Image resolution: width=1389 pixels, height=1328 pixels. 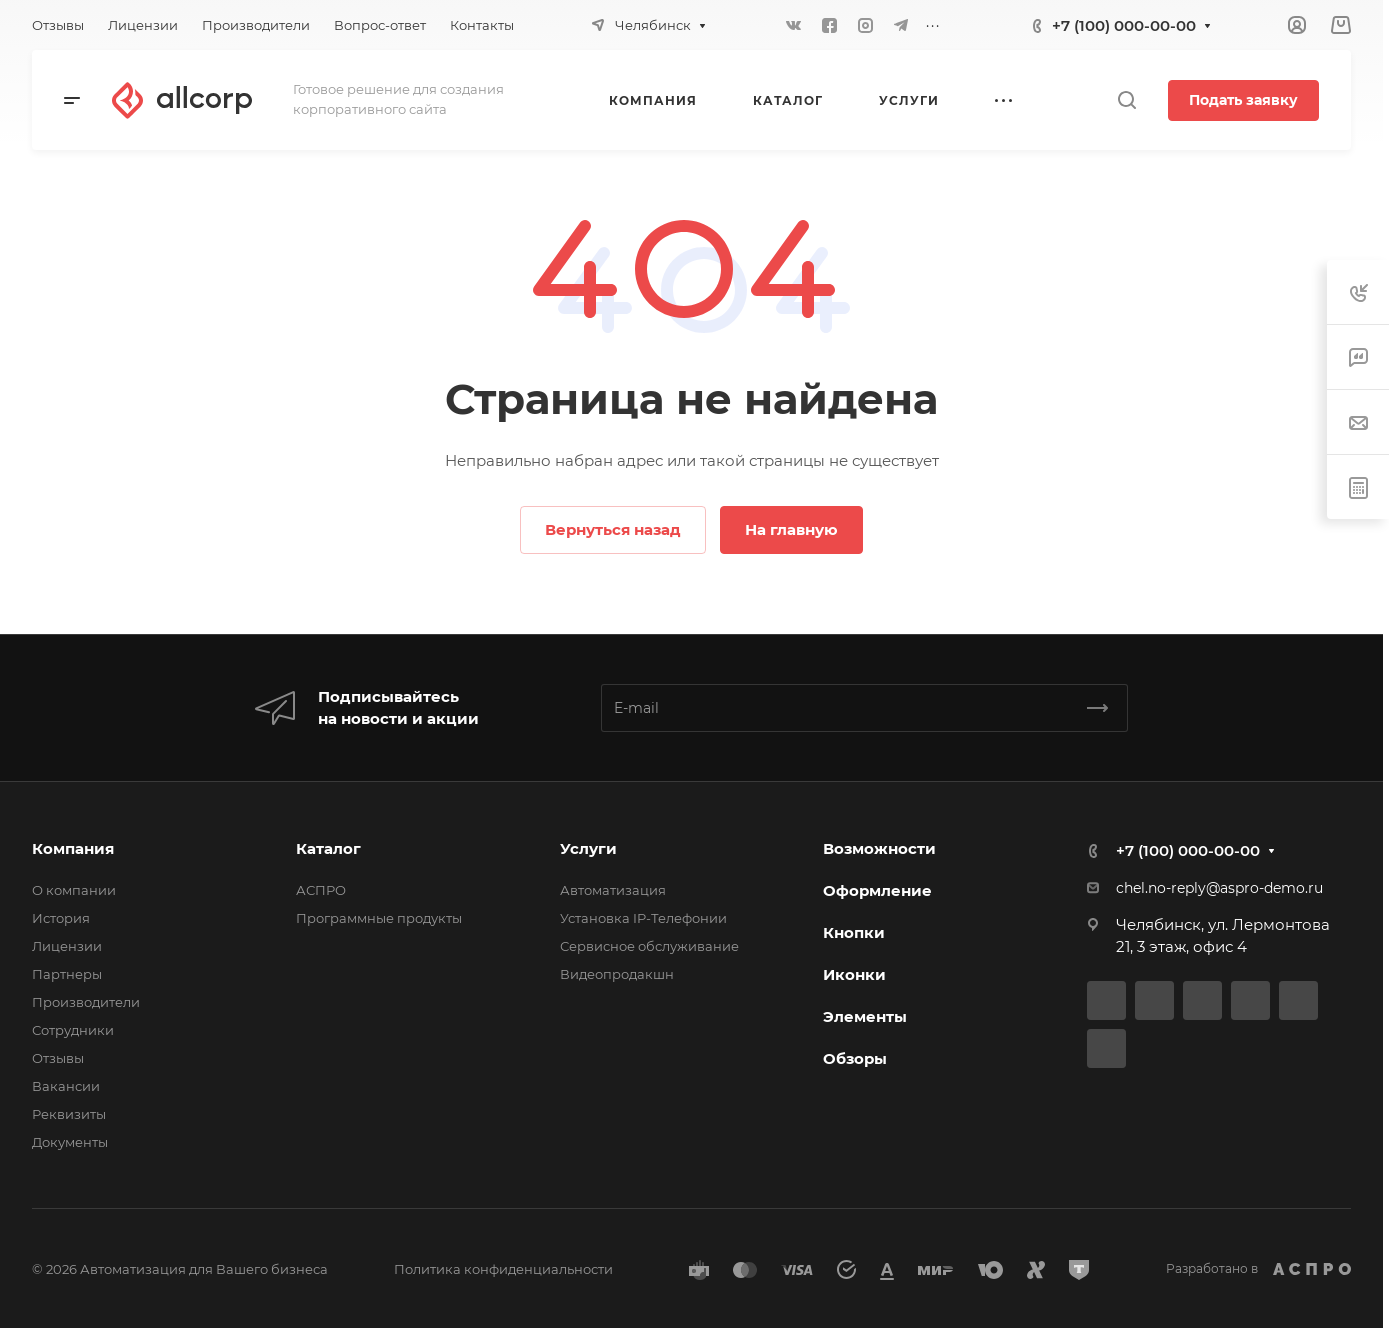 What do you see at coordinates (58, 1058) in the screenshot?
I see `Отзывы` at bounding box center [58, 1058].